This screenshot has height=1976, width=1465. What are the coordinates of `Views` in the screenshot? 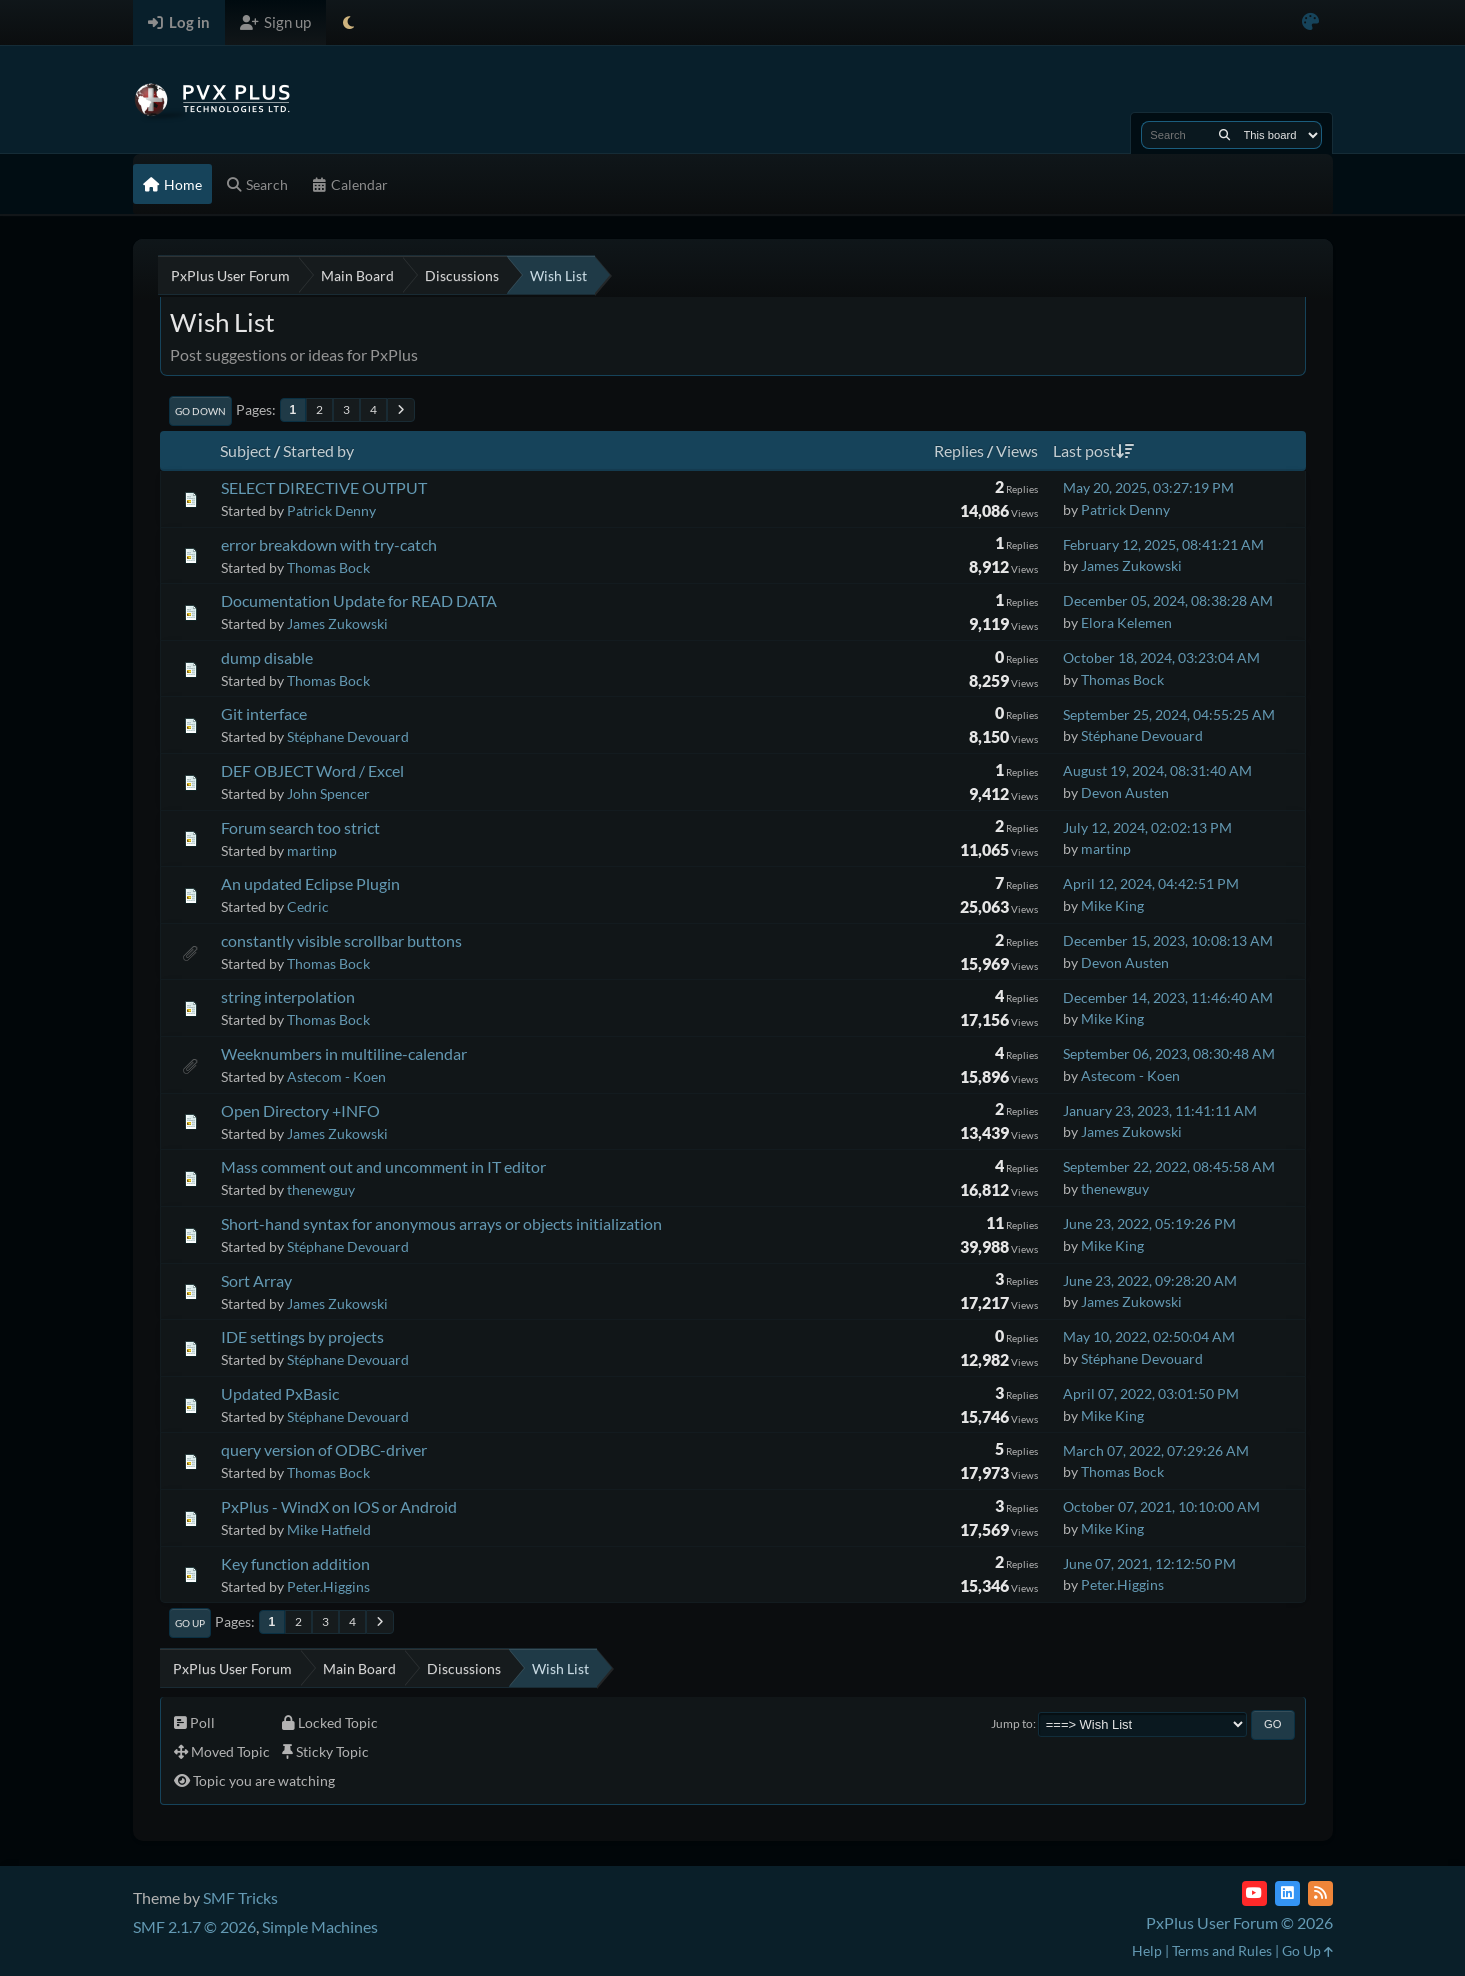 It's located at (1017, 450).